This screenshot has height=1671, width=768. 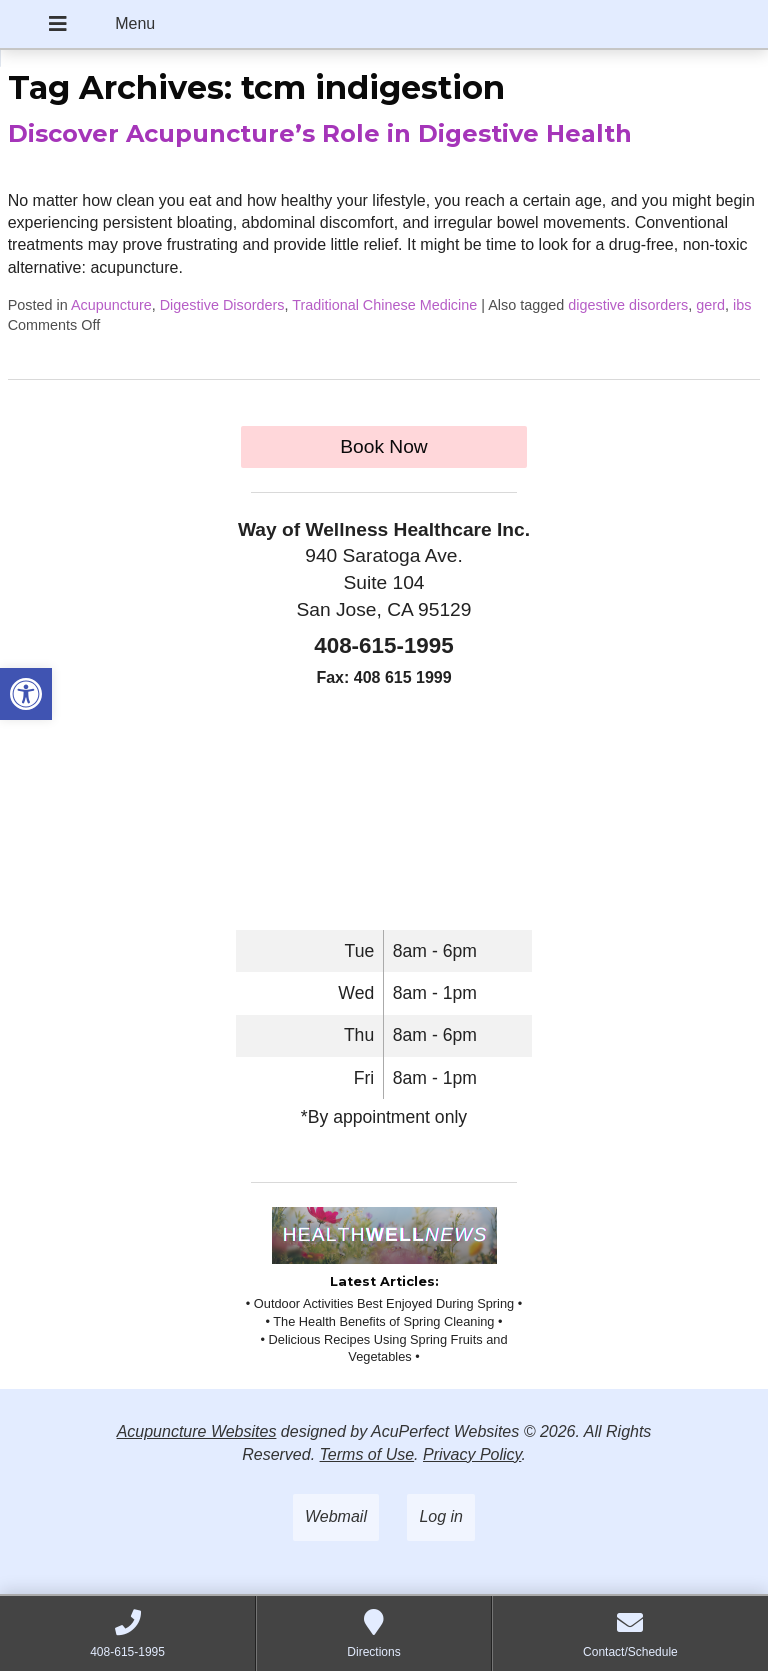 What do you see at coordinates (384, 305) in the screenshot?
I see `Traditional Chinese Medicine [link]` at bounding box center [384, 305].